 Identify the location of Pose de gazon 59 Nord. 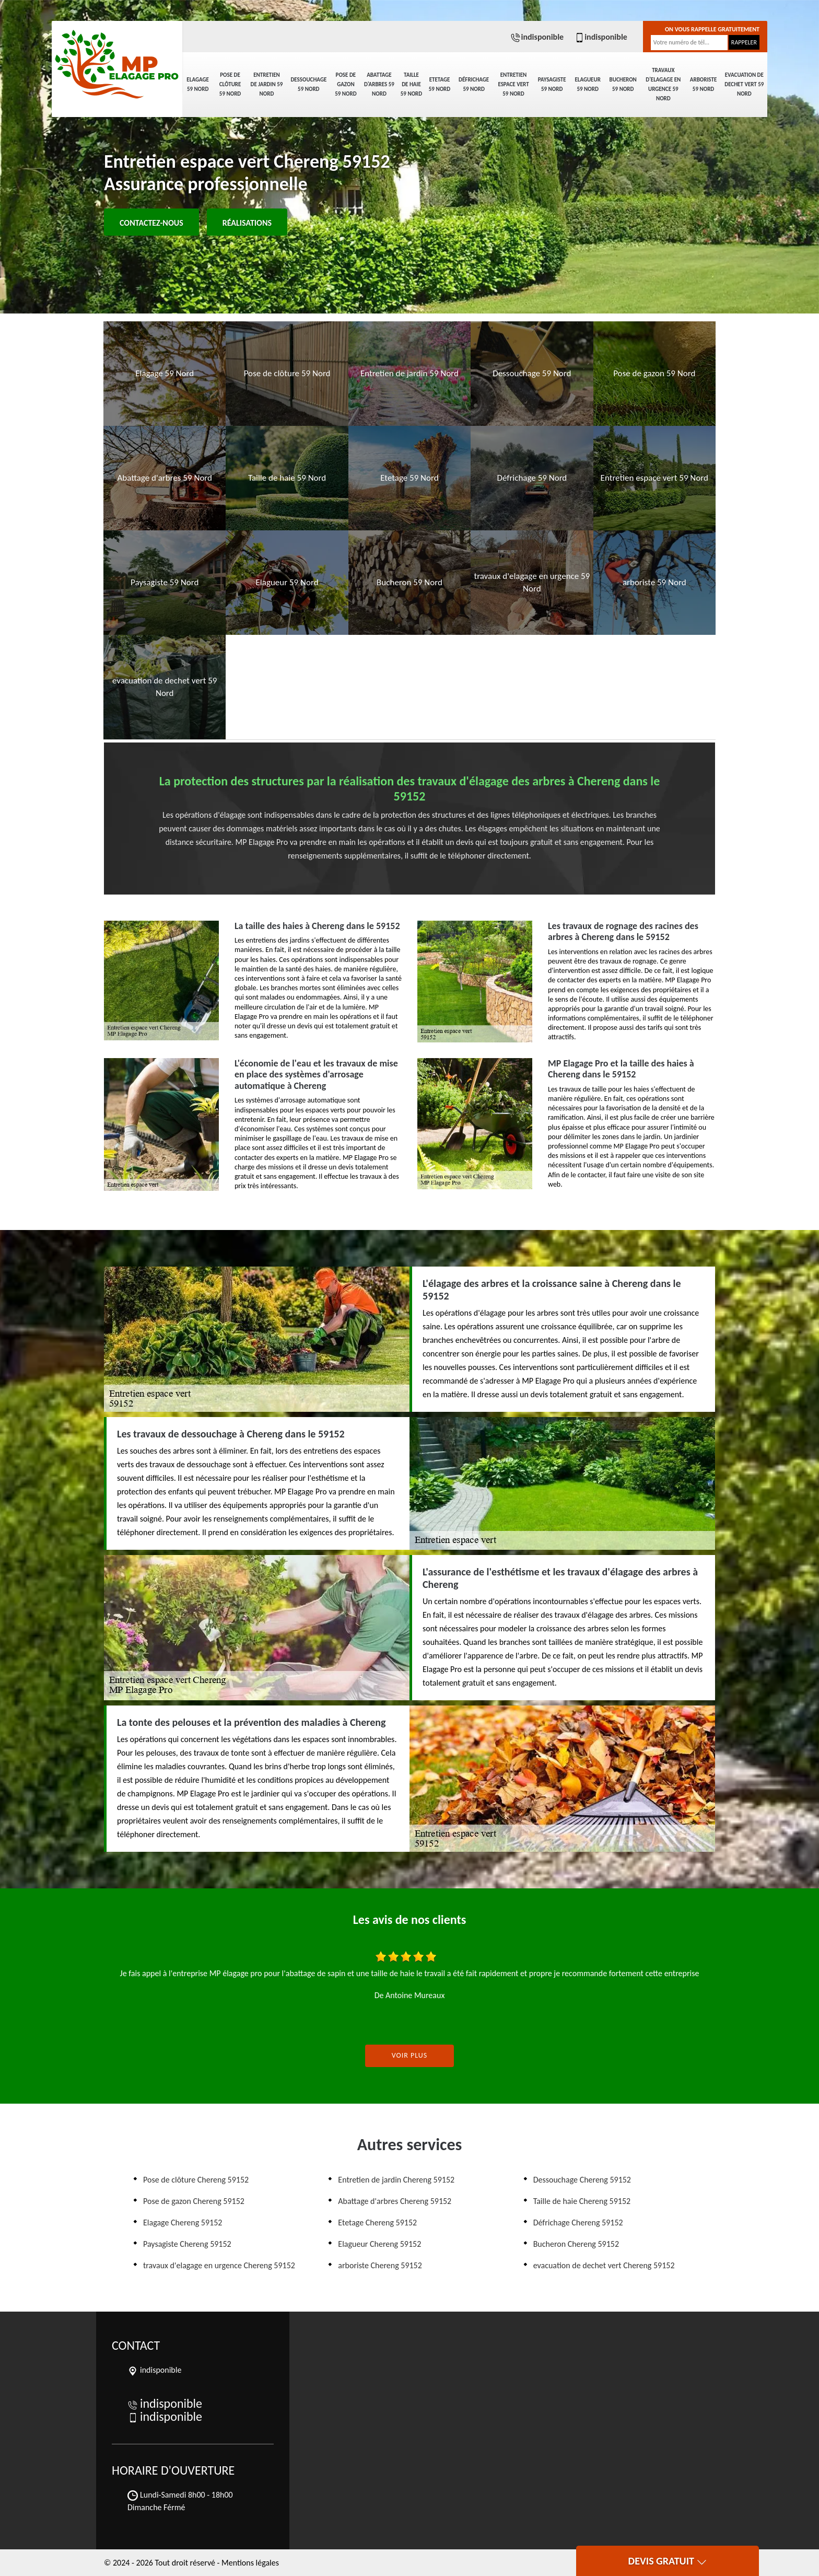
(345, 84).